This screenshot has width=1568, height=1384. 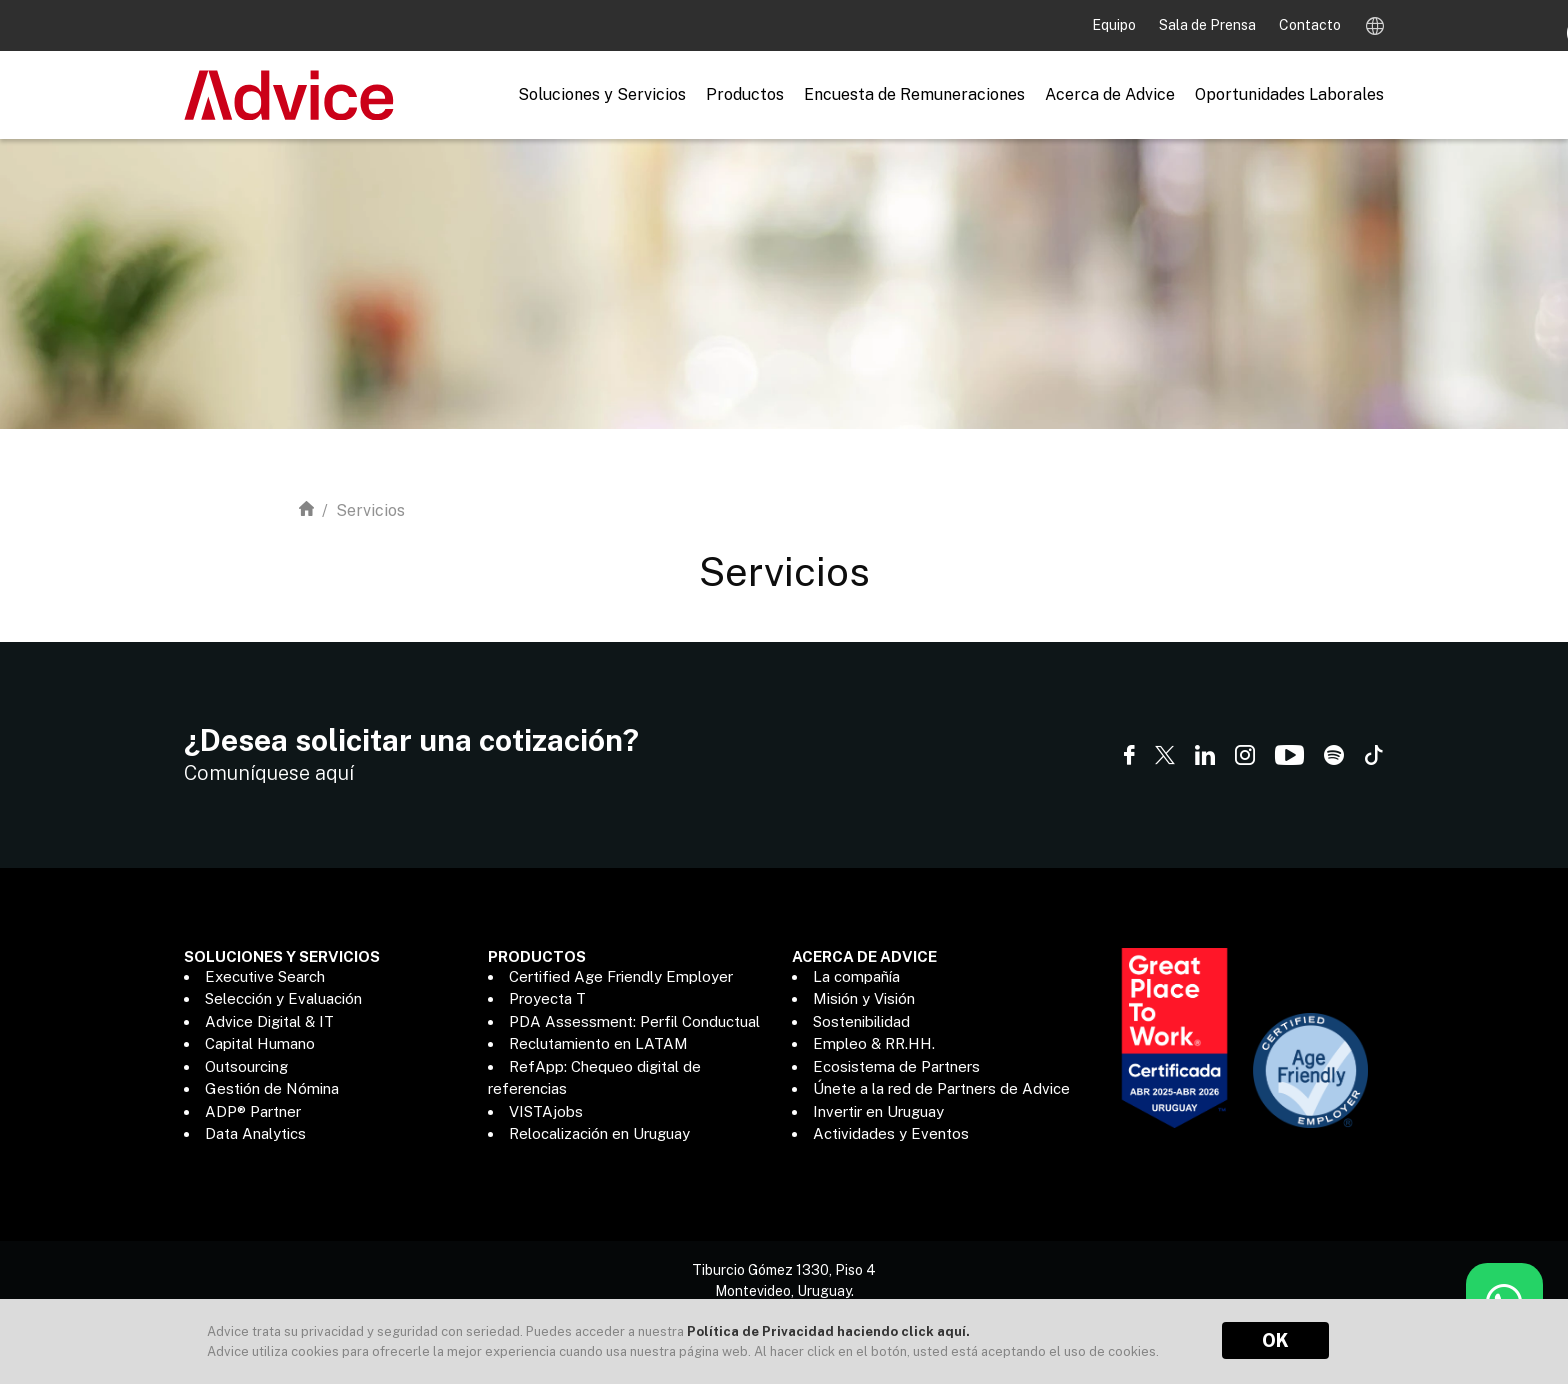 I want to click on Ecosistema de Partners, so click(x=896, y=1066).